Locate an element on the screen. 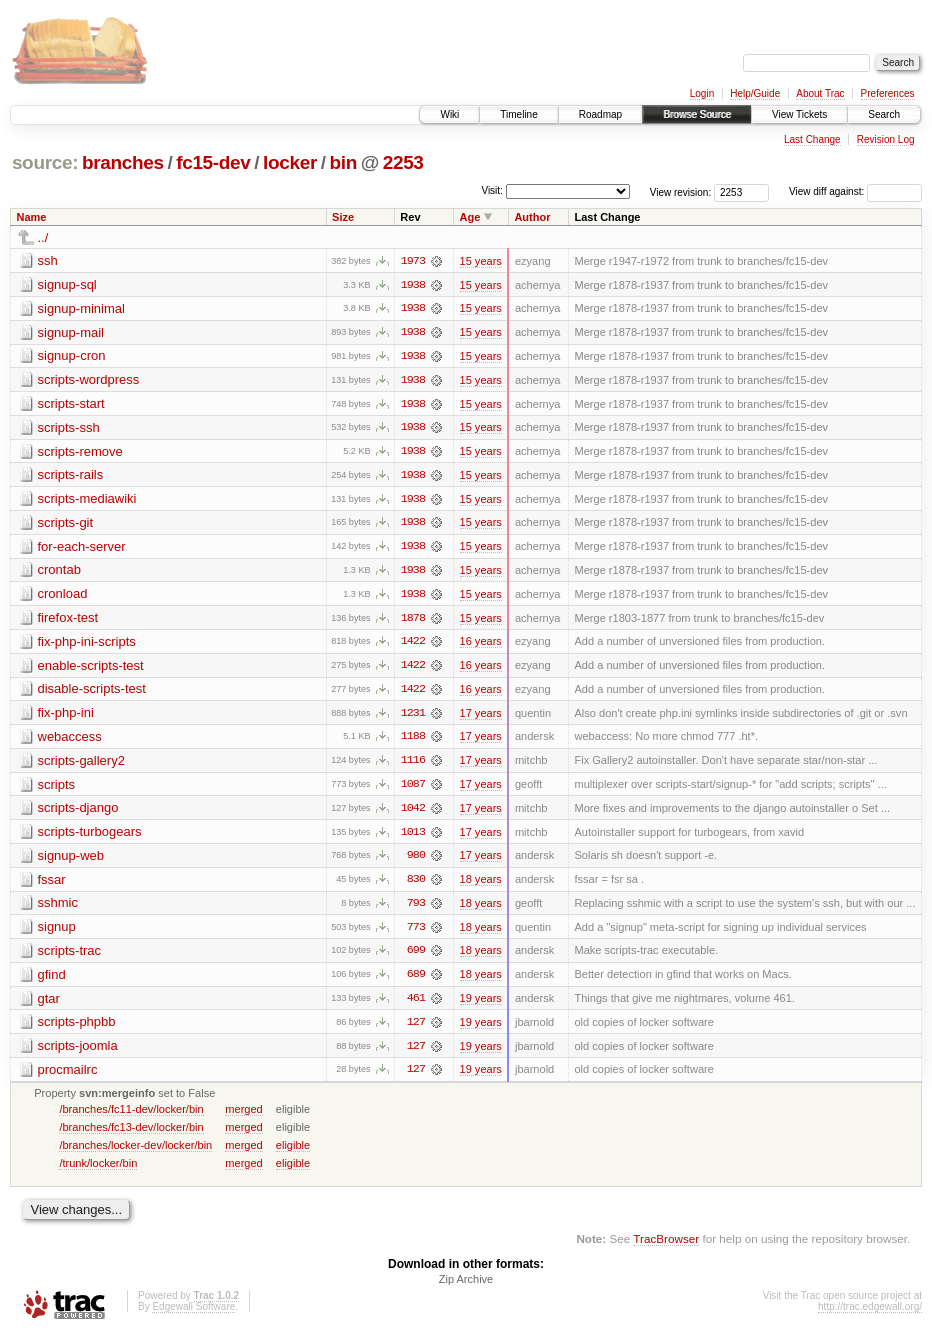  Last Change is located at coordinates (812, 139).